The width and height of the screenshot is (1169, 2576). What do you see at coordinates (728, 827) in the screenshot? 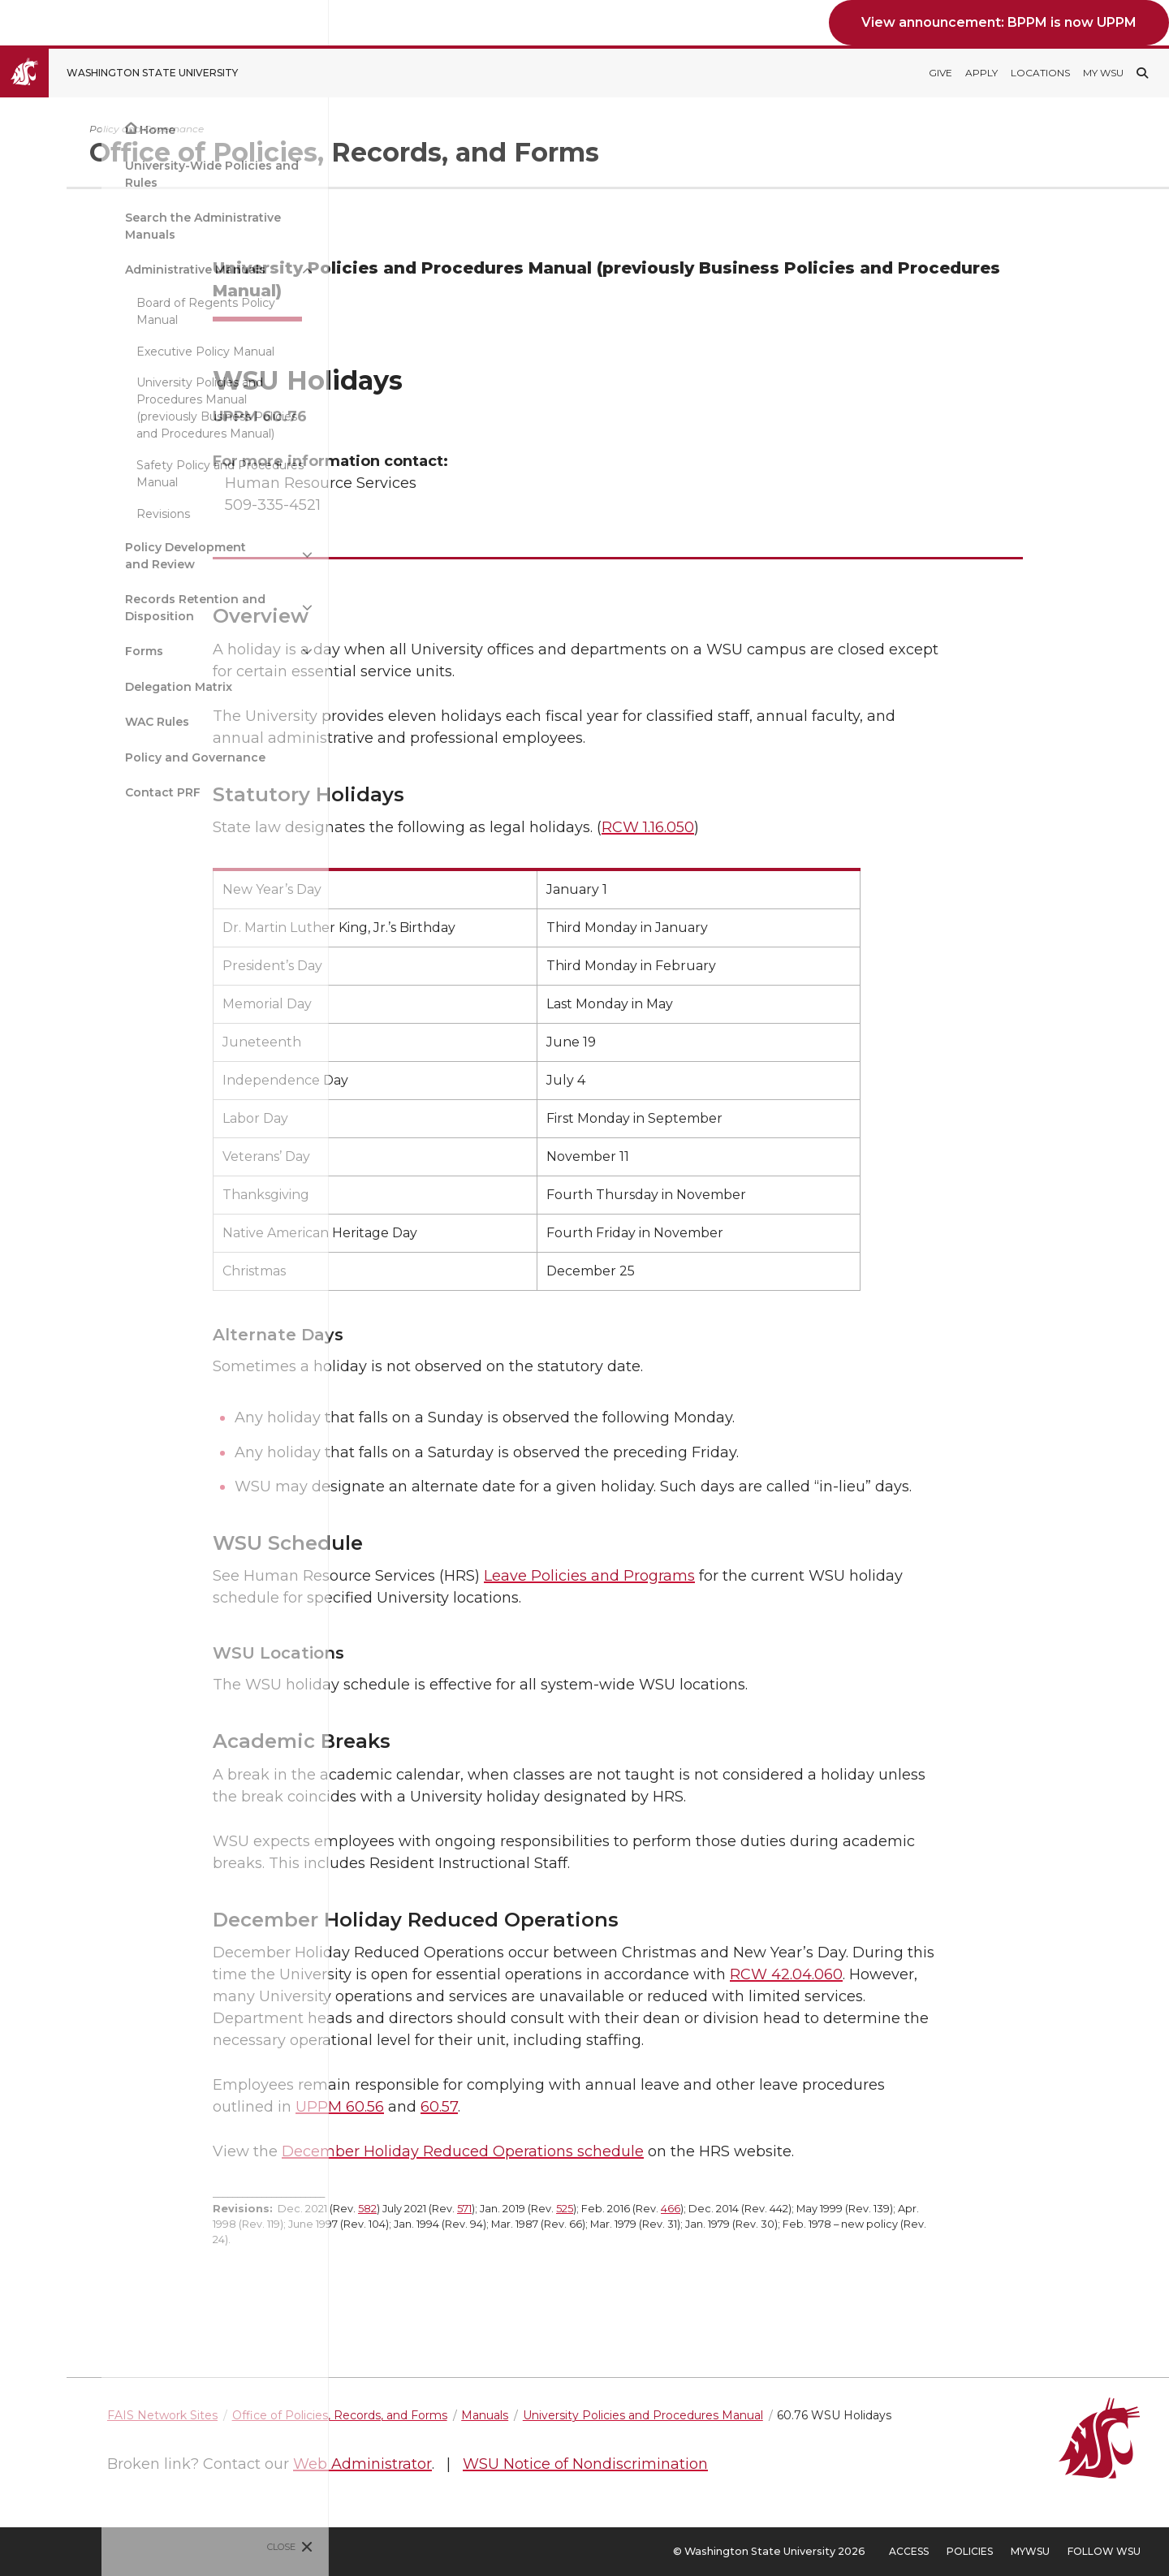
I see `RCW 1.16.050` at bounding box center [728, 827].